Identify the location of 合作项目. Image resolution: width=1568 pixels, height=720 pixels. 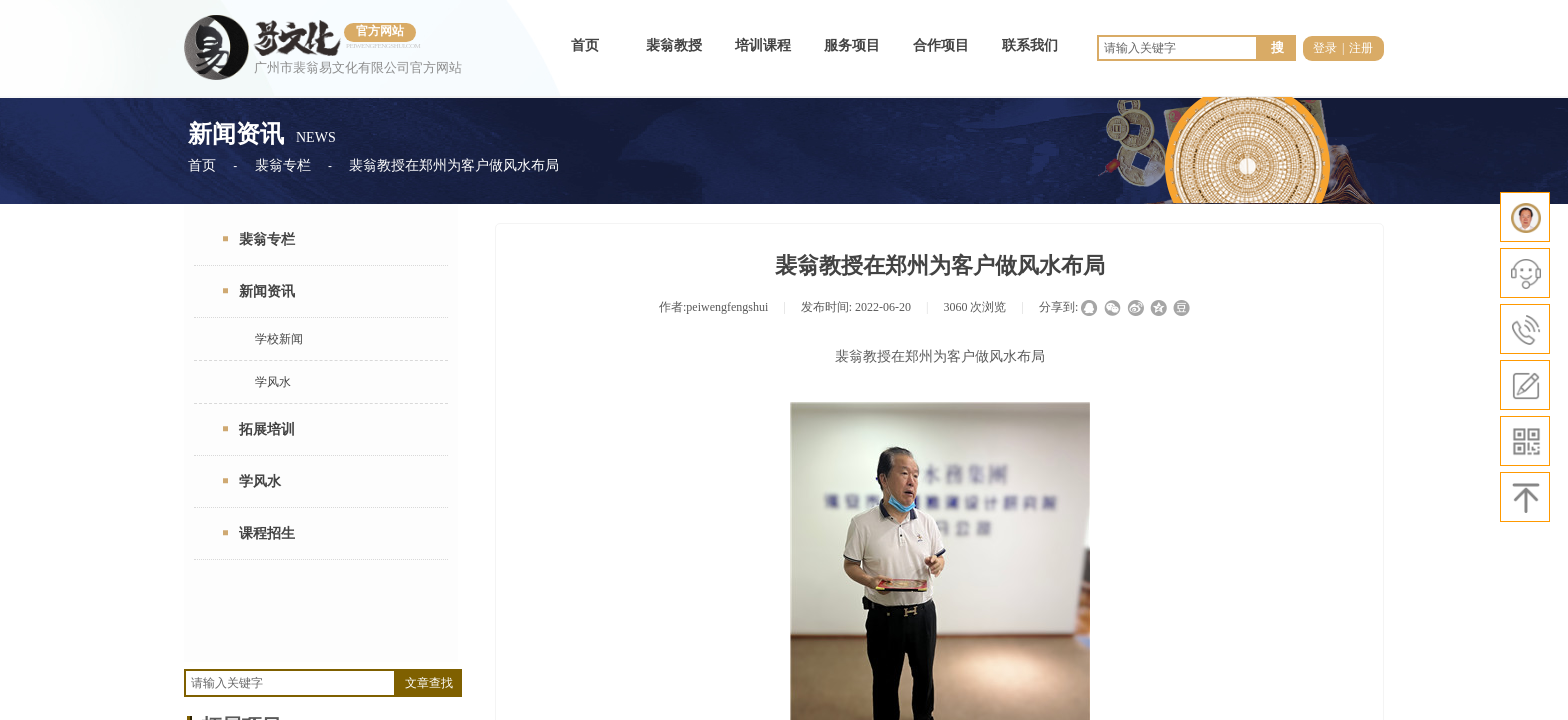
(941, 45).